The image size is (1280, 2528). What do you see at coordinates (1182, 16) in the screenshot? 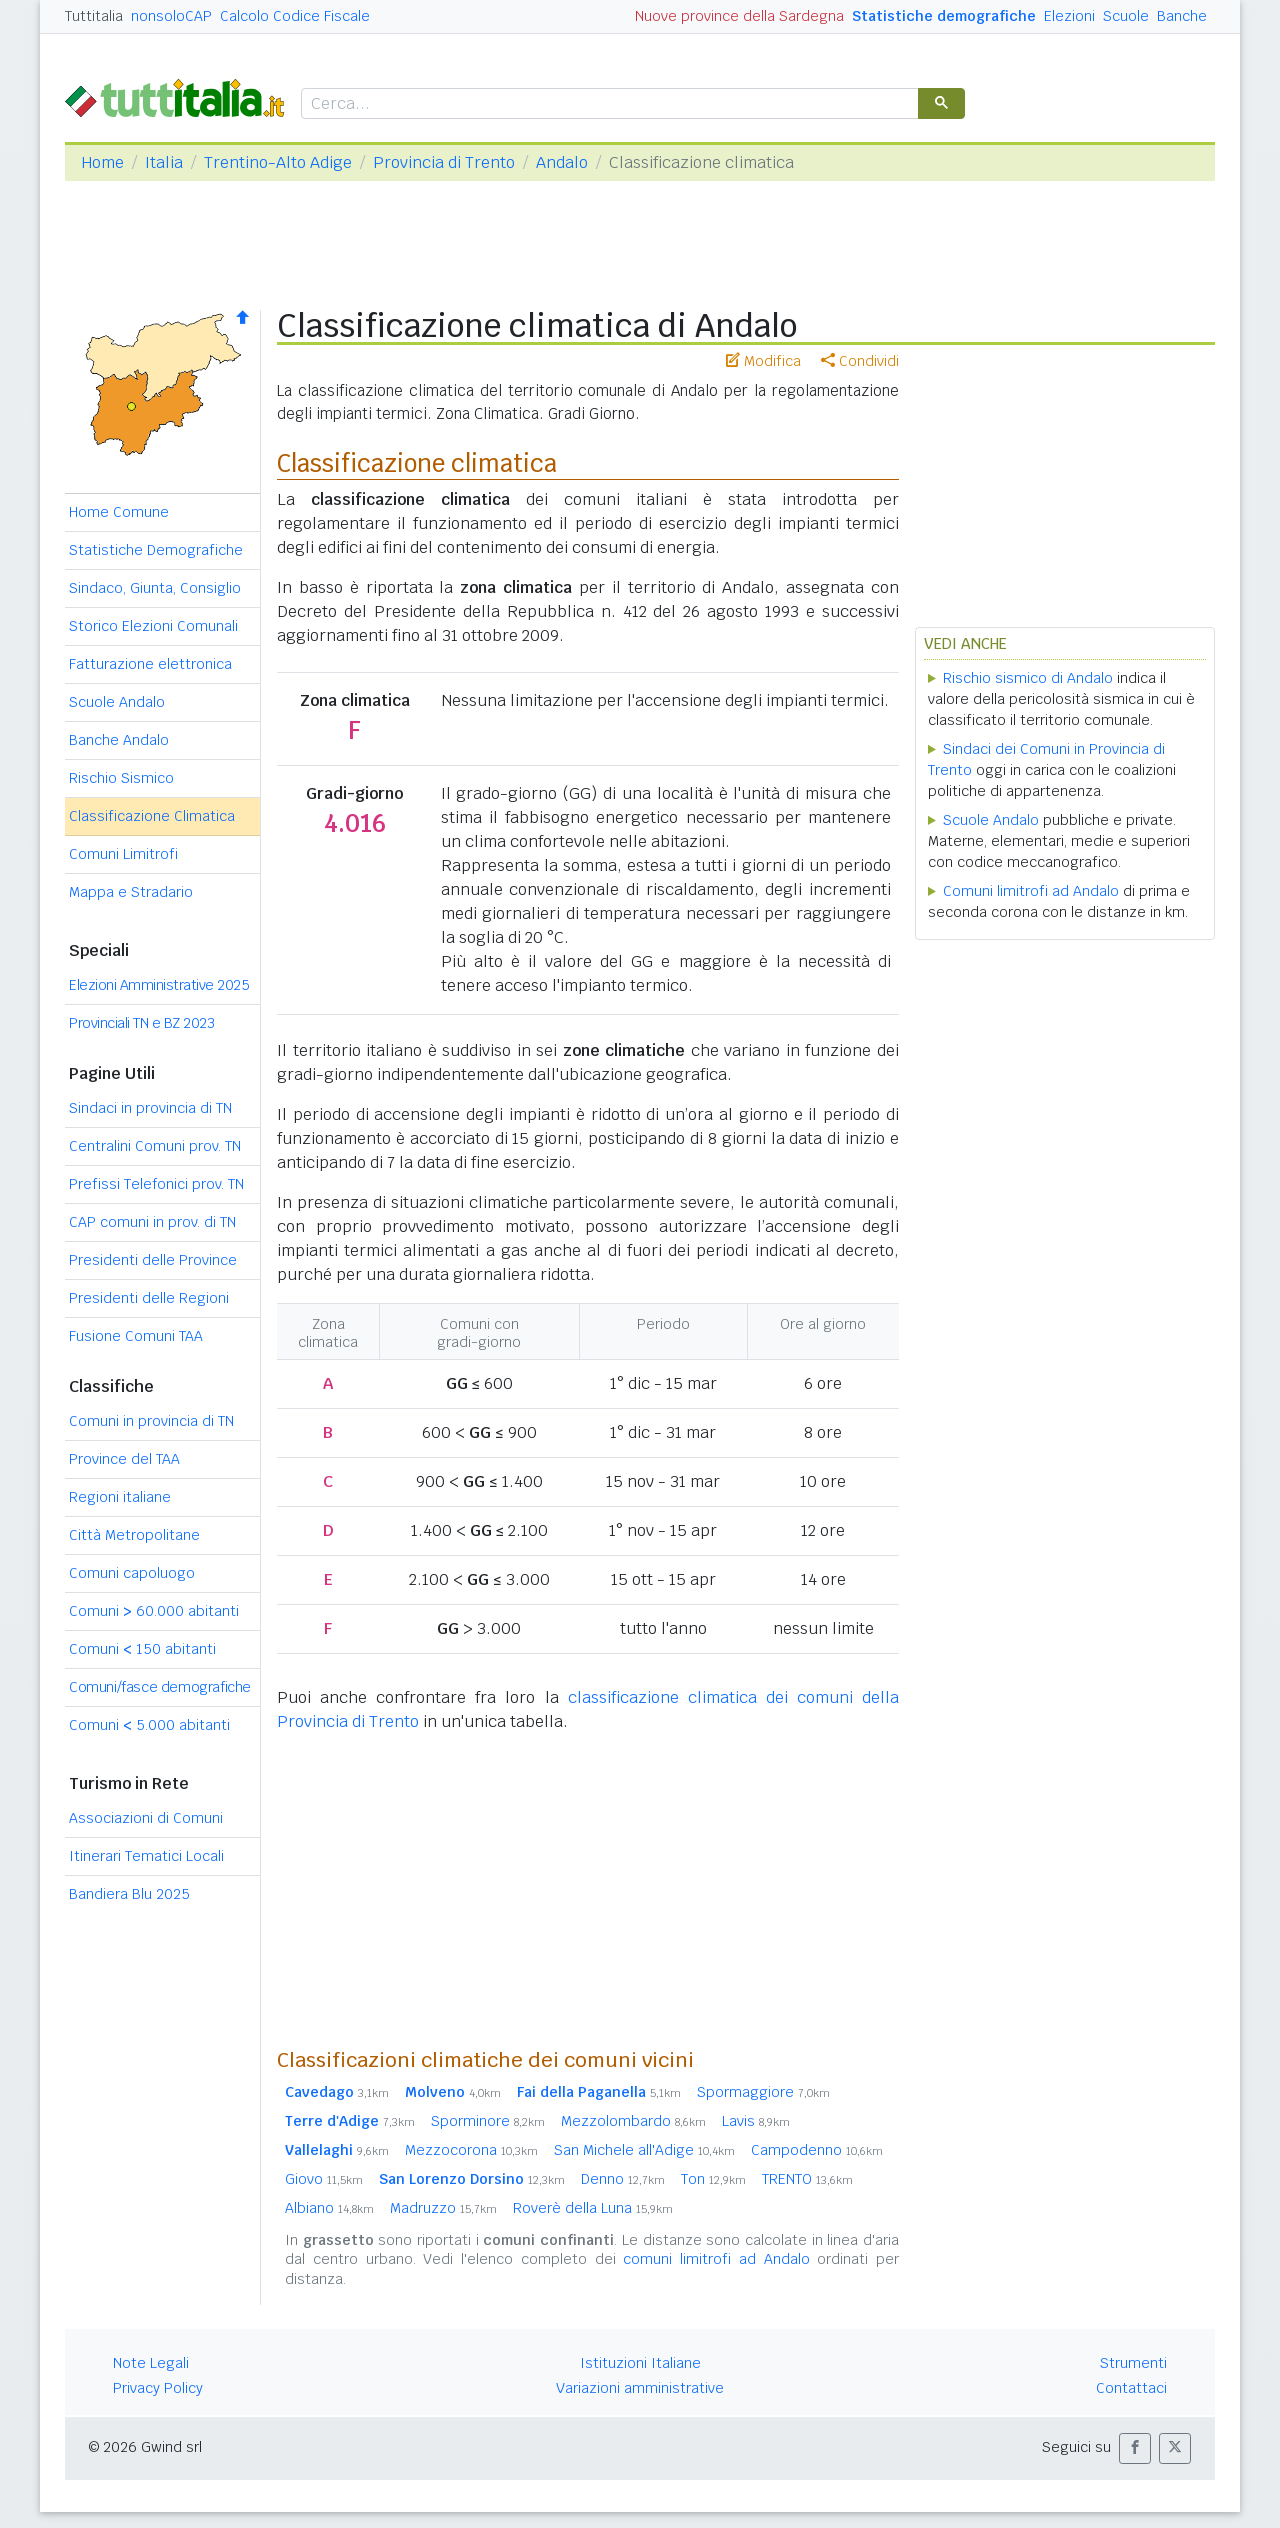
I see `Banche` at bounding box center [1182, 16].